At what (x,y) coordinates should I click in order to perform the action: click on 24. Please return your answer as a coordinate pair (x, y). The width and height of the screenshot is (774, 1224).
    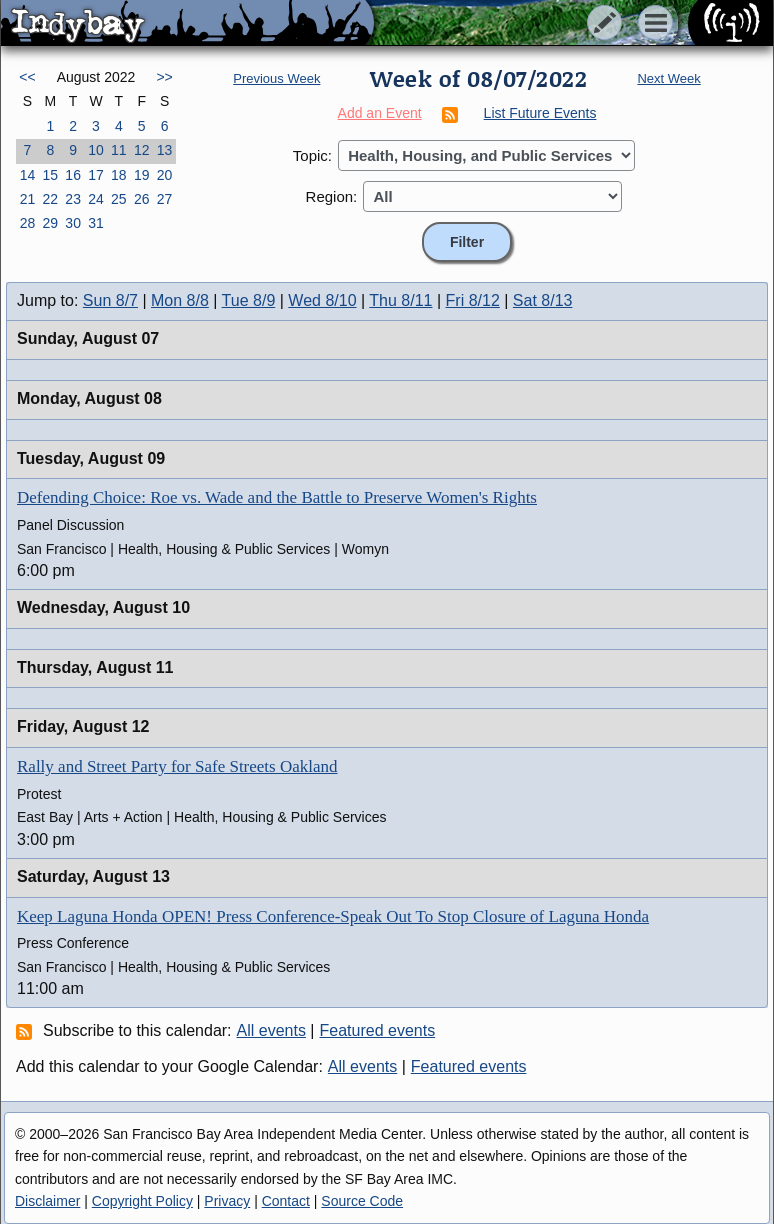
    Looking at the image, I should click on (96, 199).